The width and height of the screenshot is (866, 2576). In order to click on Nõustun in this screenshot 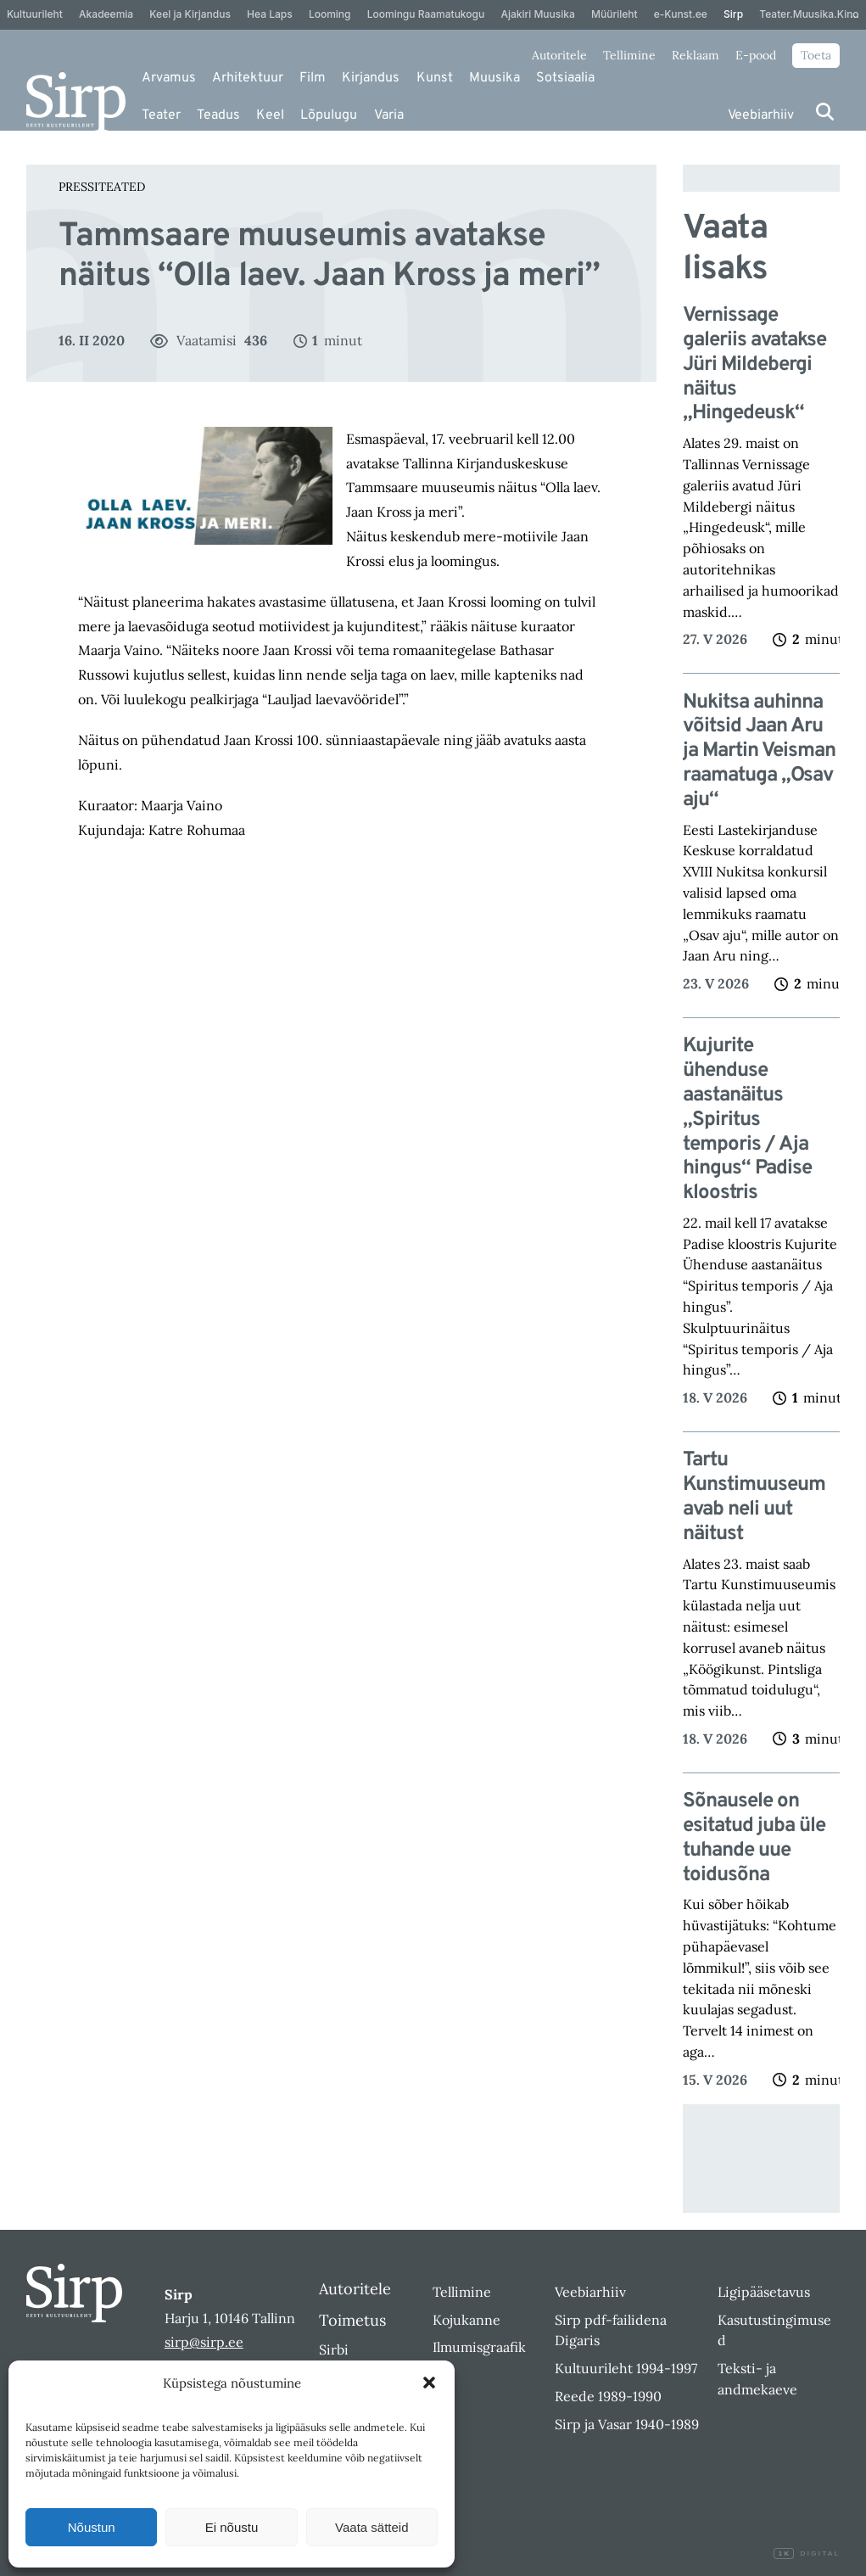, I will do `click(91, 2527)`.